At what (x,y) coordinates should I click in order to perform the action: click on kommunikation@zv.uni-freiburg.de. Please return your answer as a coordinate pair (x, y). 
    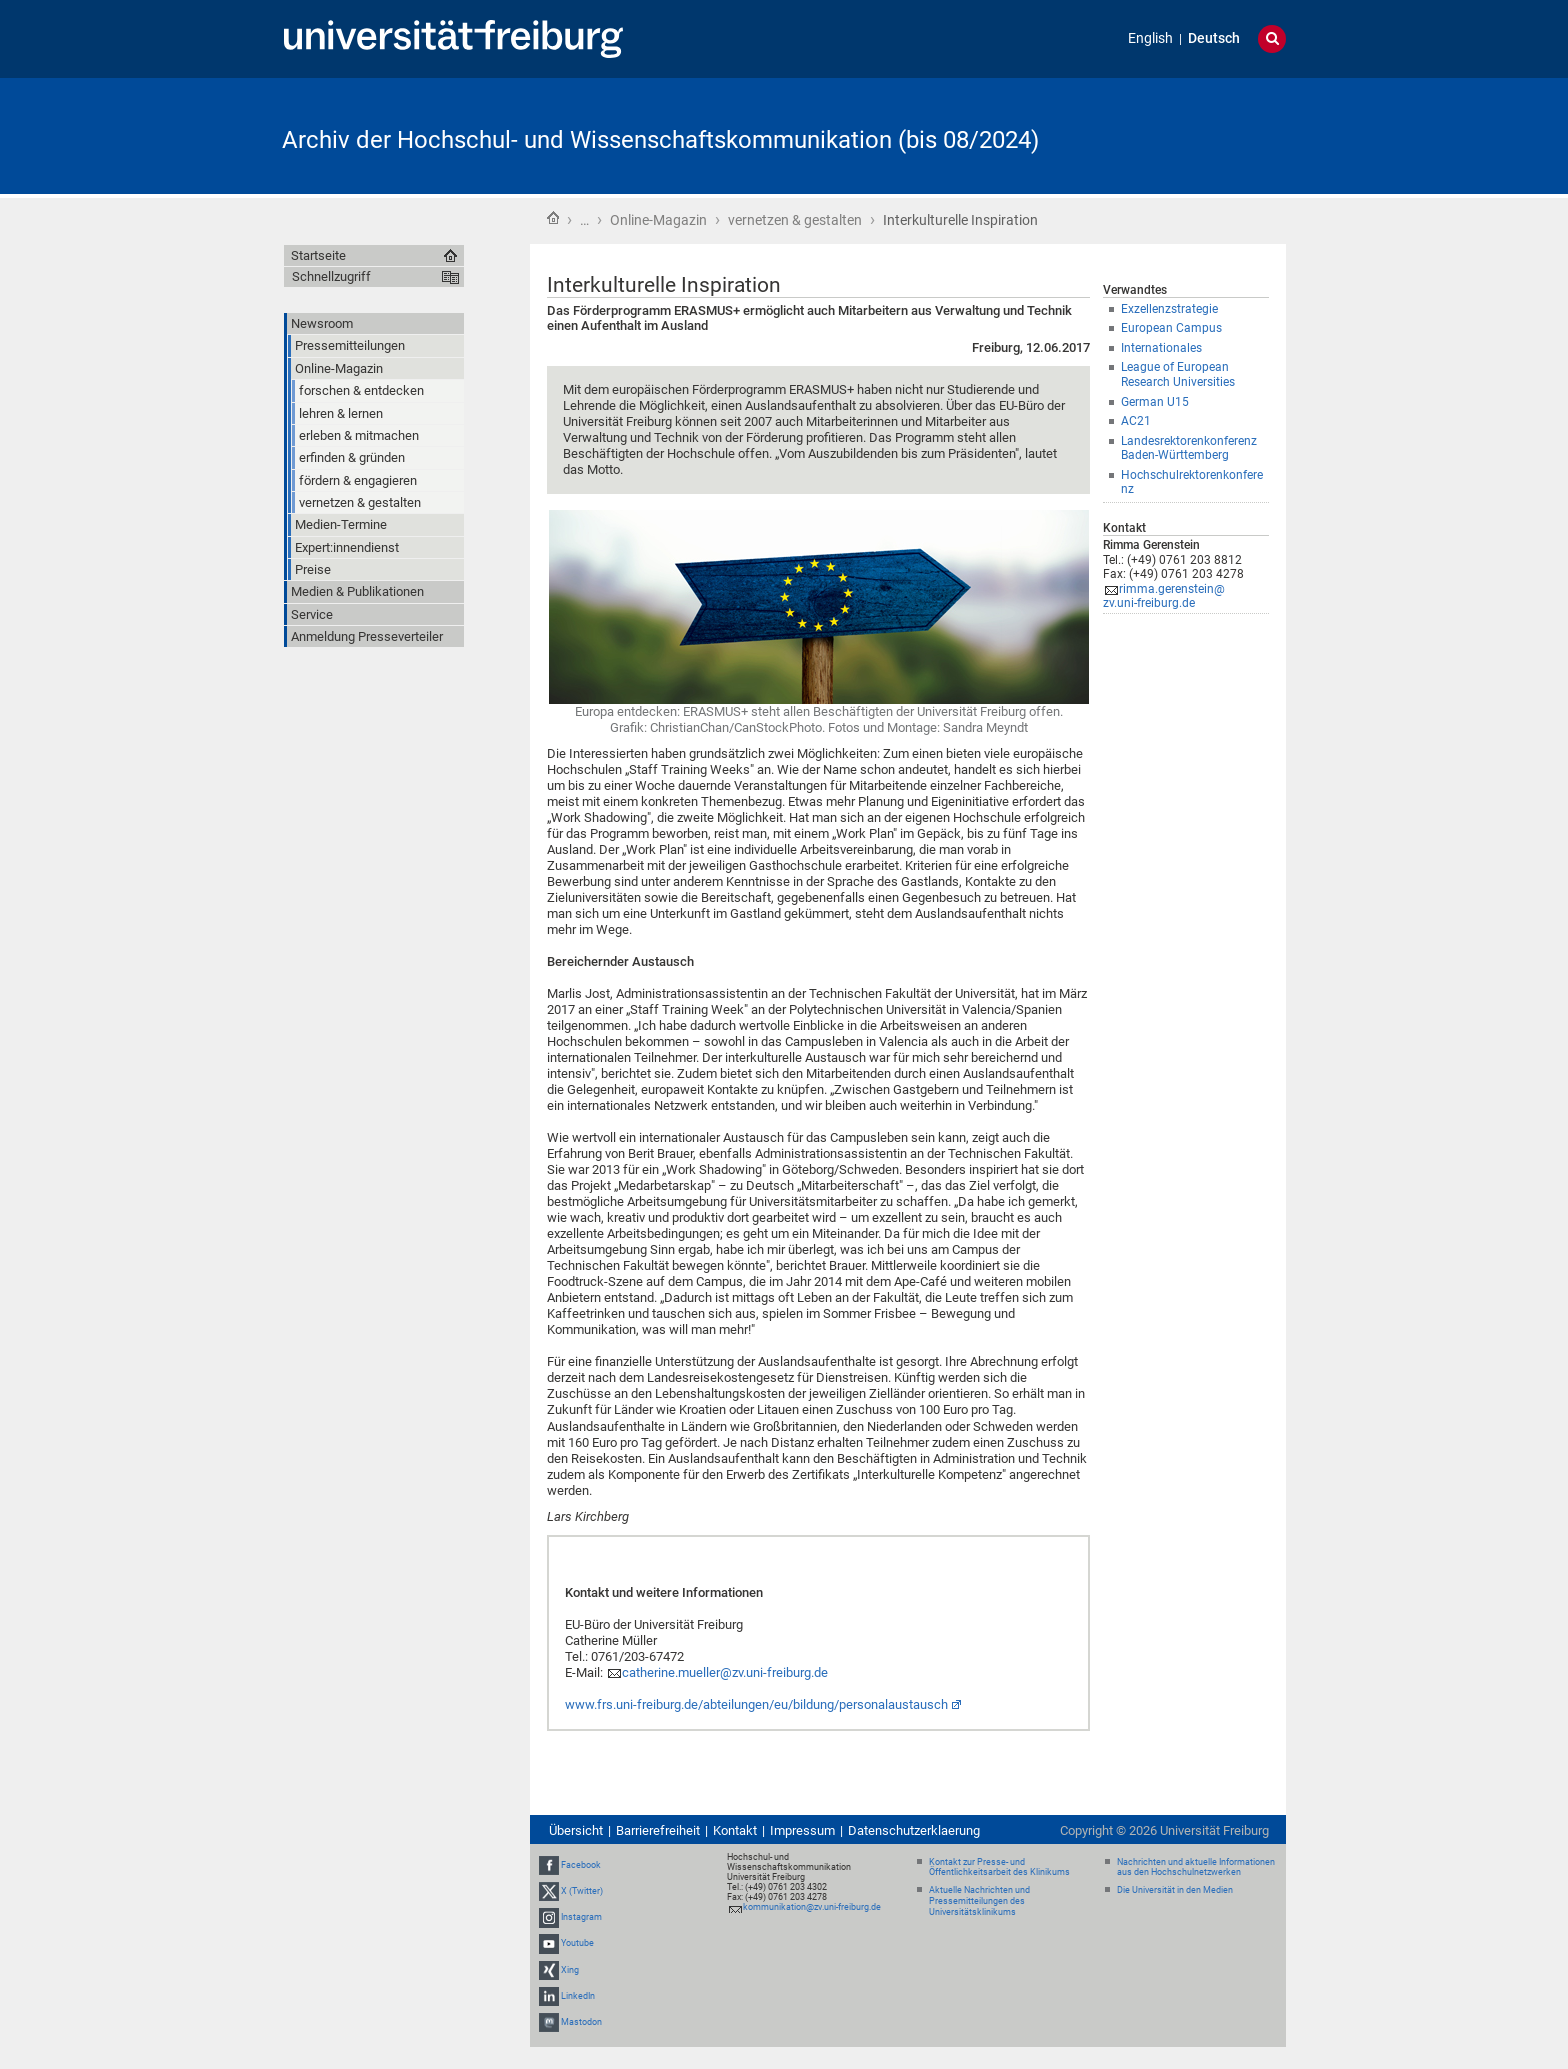
    Looking at the image, I should click on (812, 1907).